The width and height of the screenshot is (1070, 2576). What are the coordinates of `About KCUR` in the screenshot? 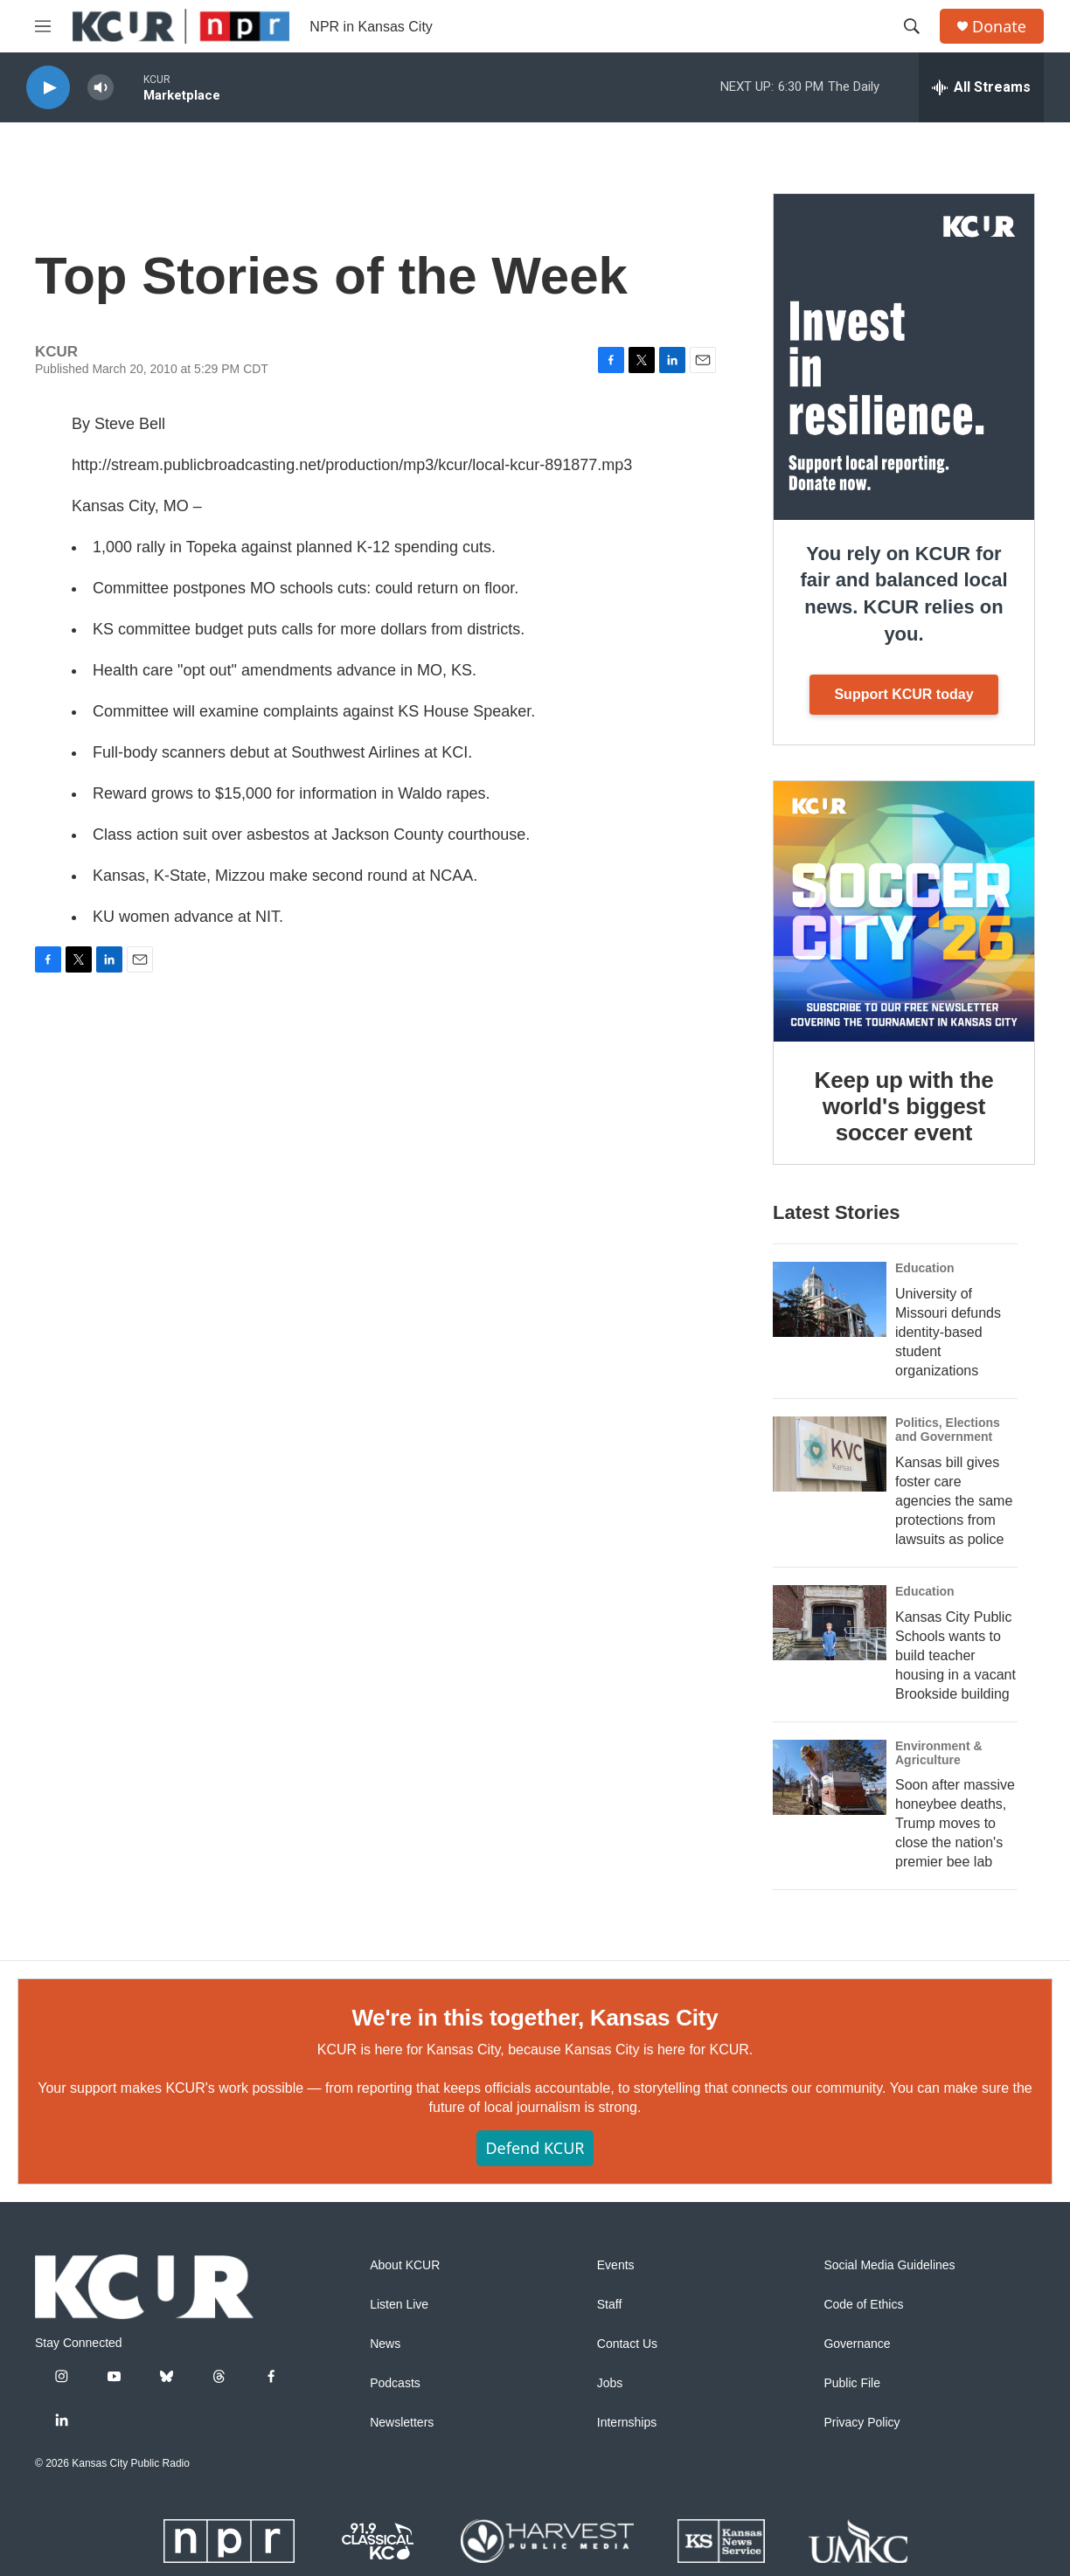 It's located at (405, 2265).